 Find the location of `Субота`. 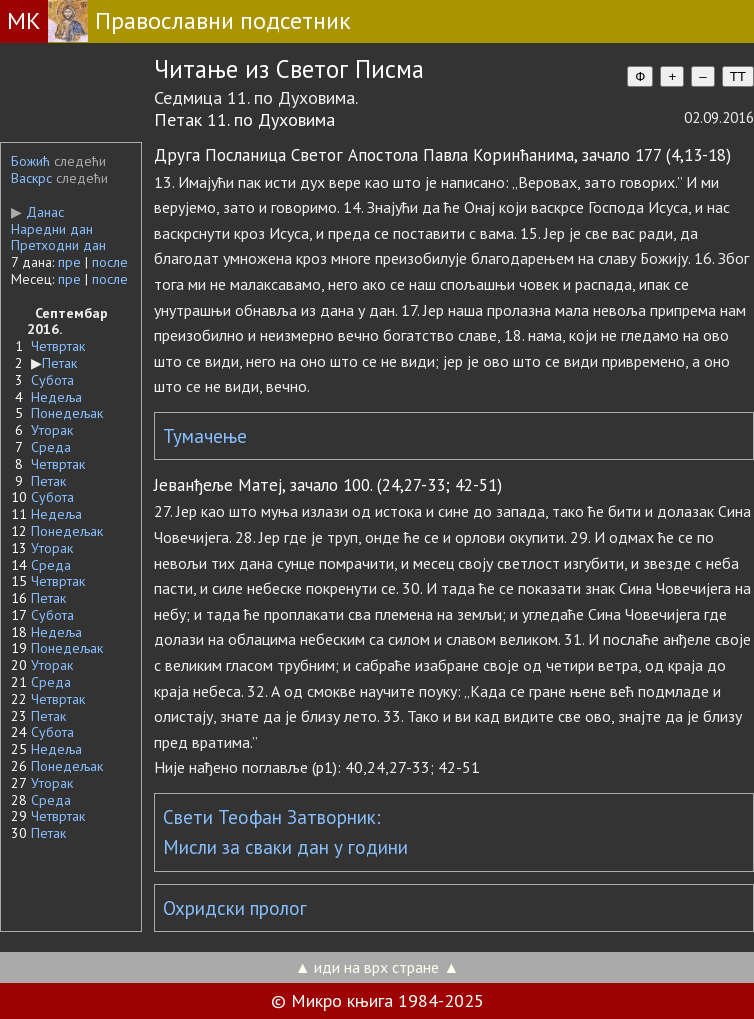

Субота is located at coordinates (52, 380).